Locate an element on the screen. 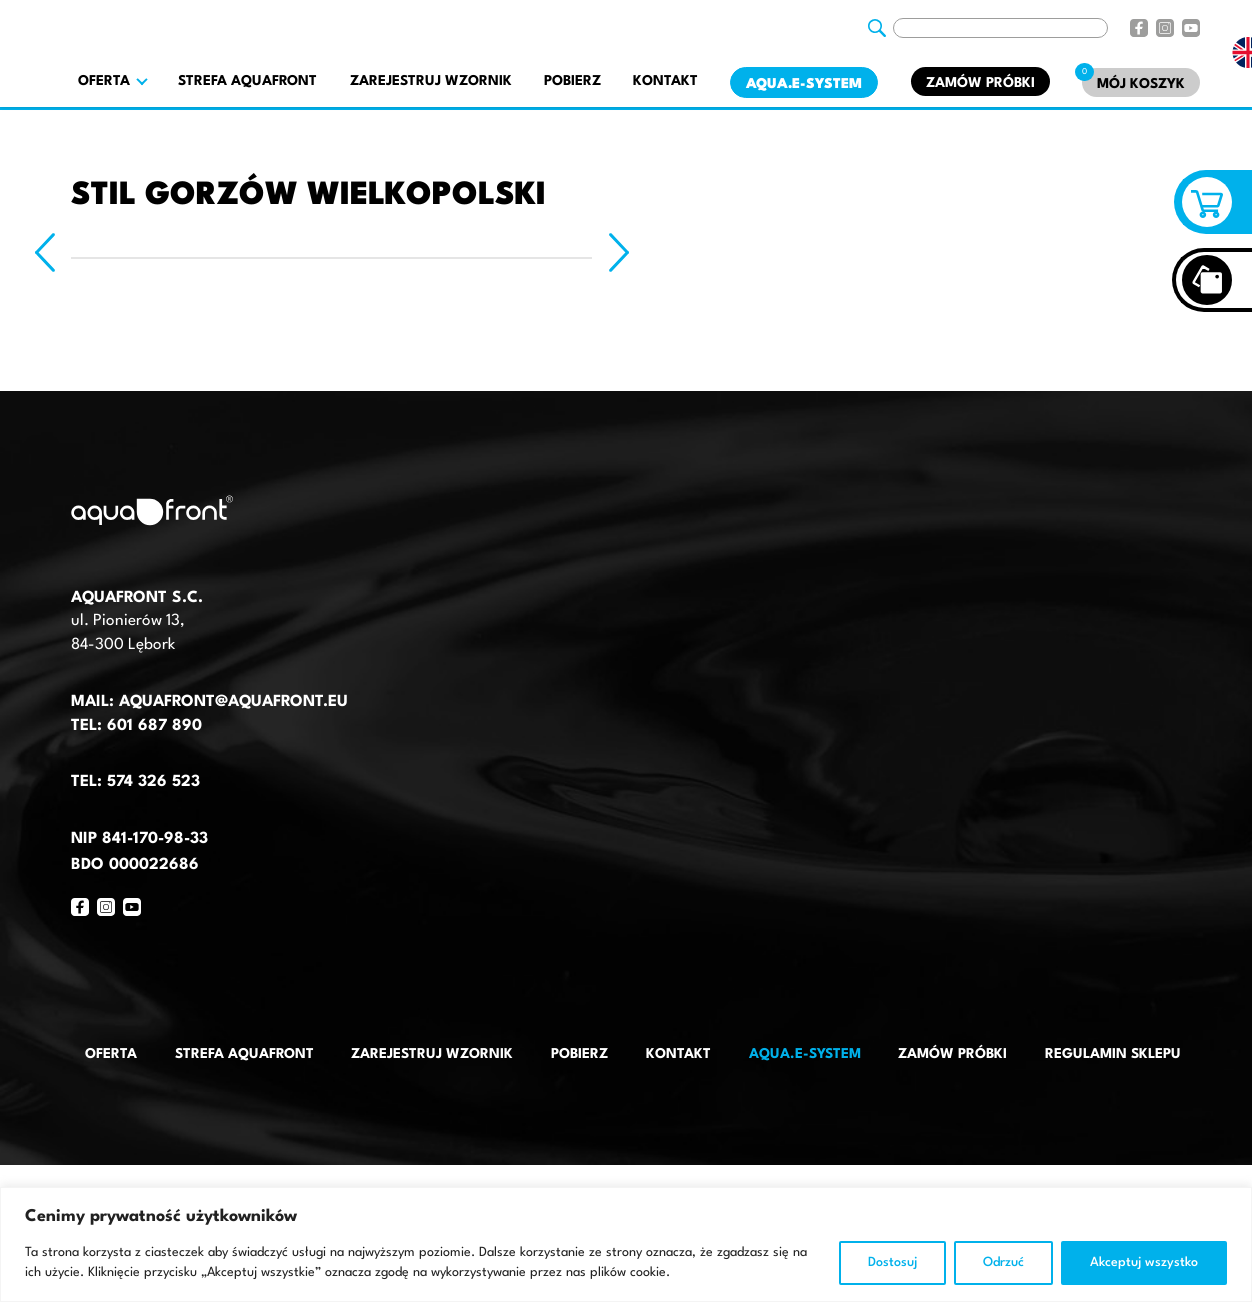 The width and height of the screenshot is (1252, 1302). [Mój koszyk] is located at coordinates (1141, 82).